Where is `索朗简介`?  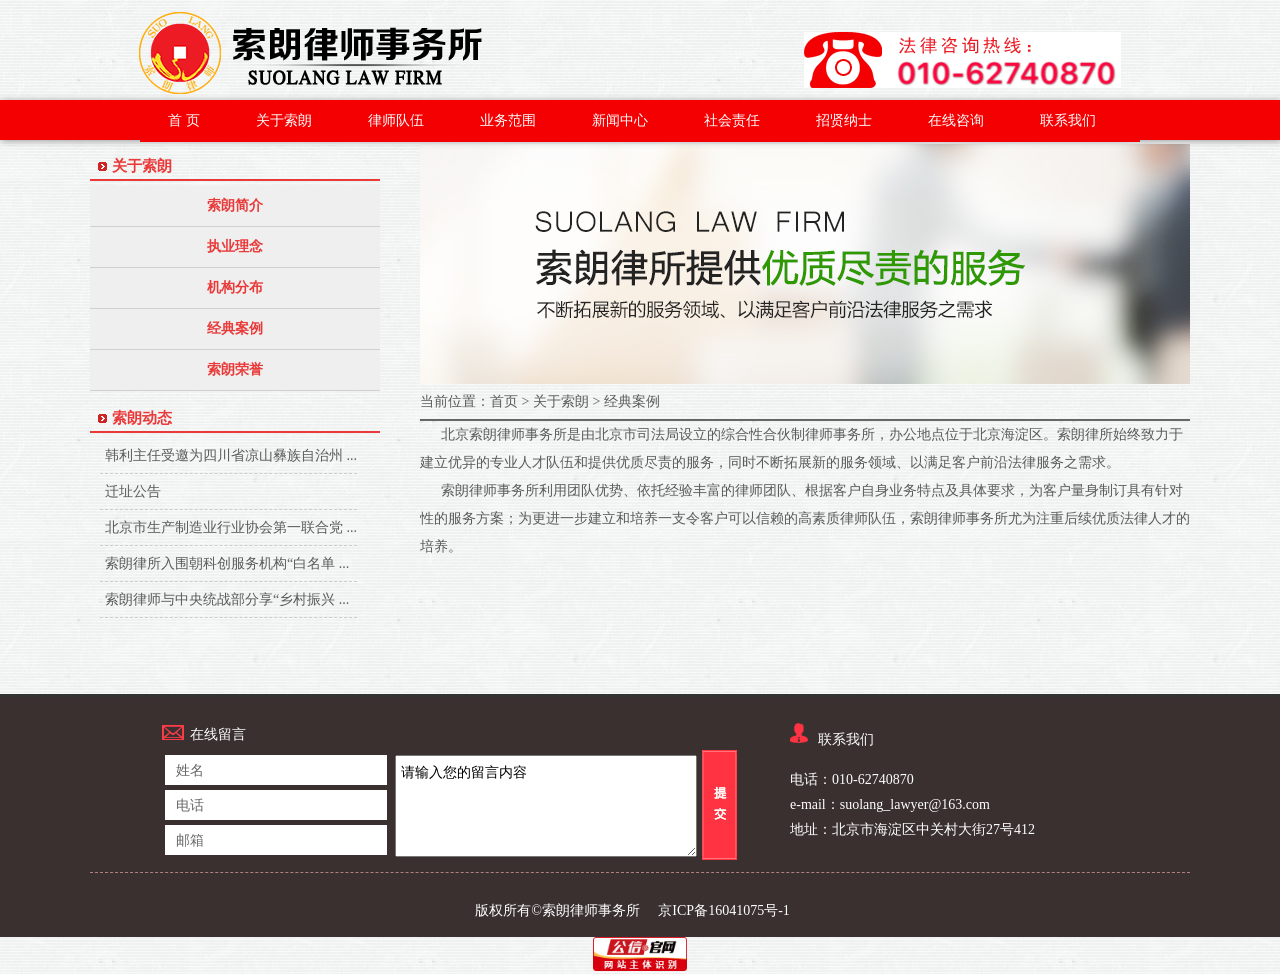 索朗简介 is located at coordinates (235, 205).